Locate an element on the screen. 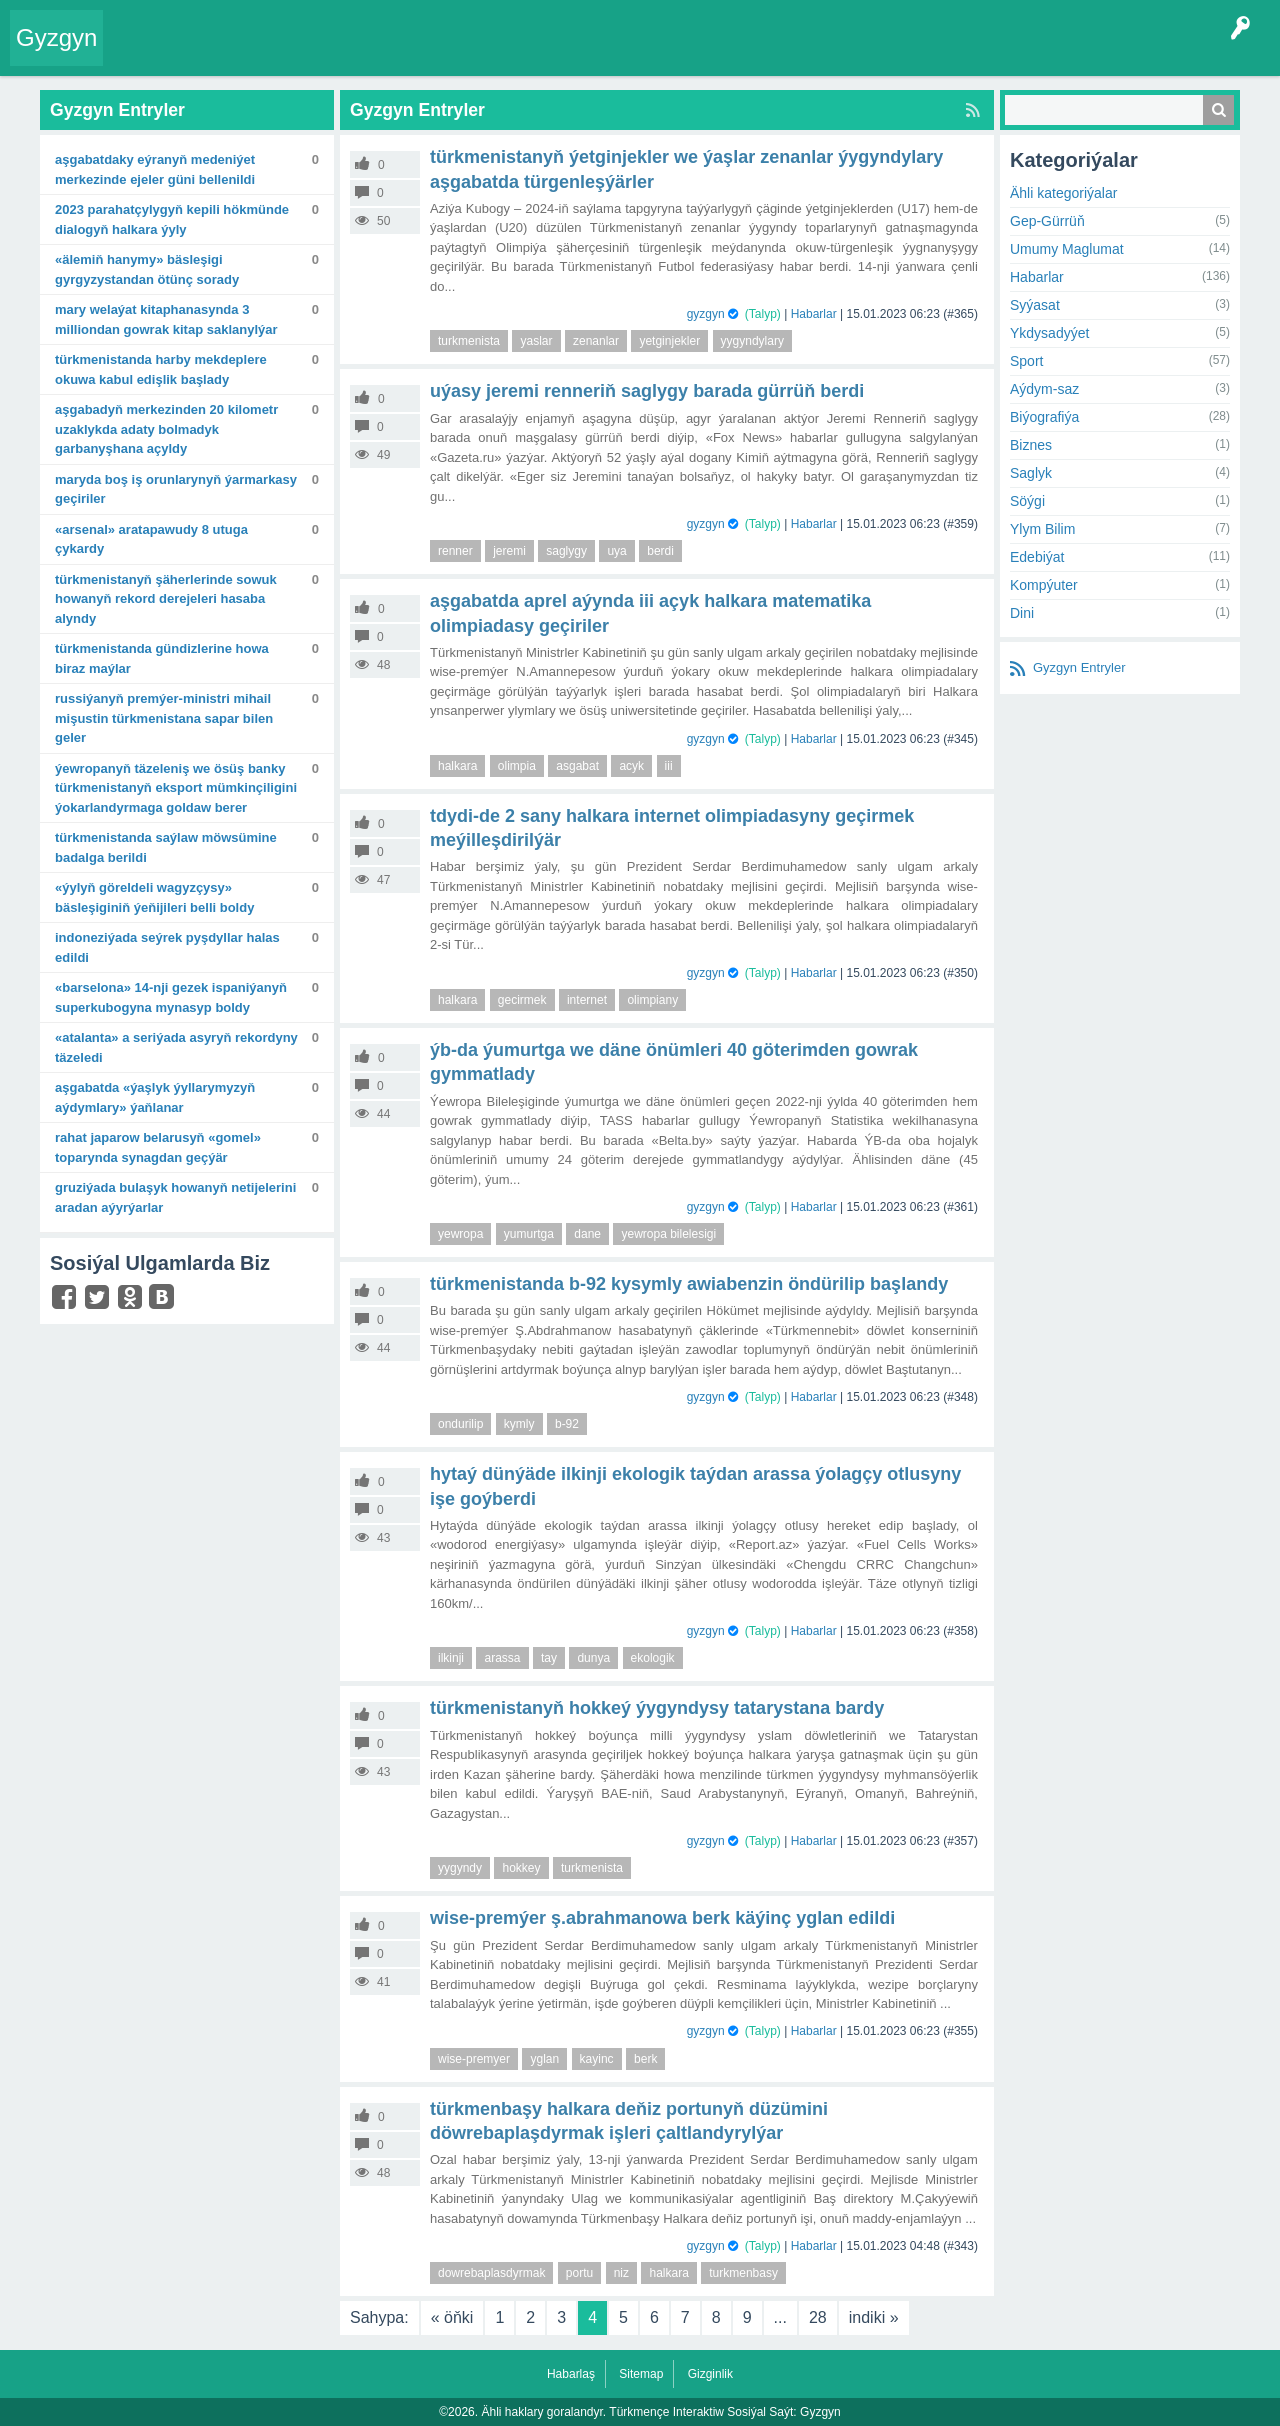 The width and height of the screenshot is (1280, 2426). Türkmenistanda B-92 kysymly awiabenzin öndürilip başlandy is located at coordinates (689, 1284).